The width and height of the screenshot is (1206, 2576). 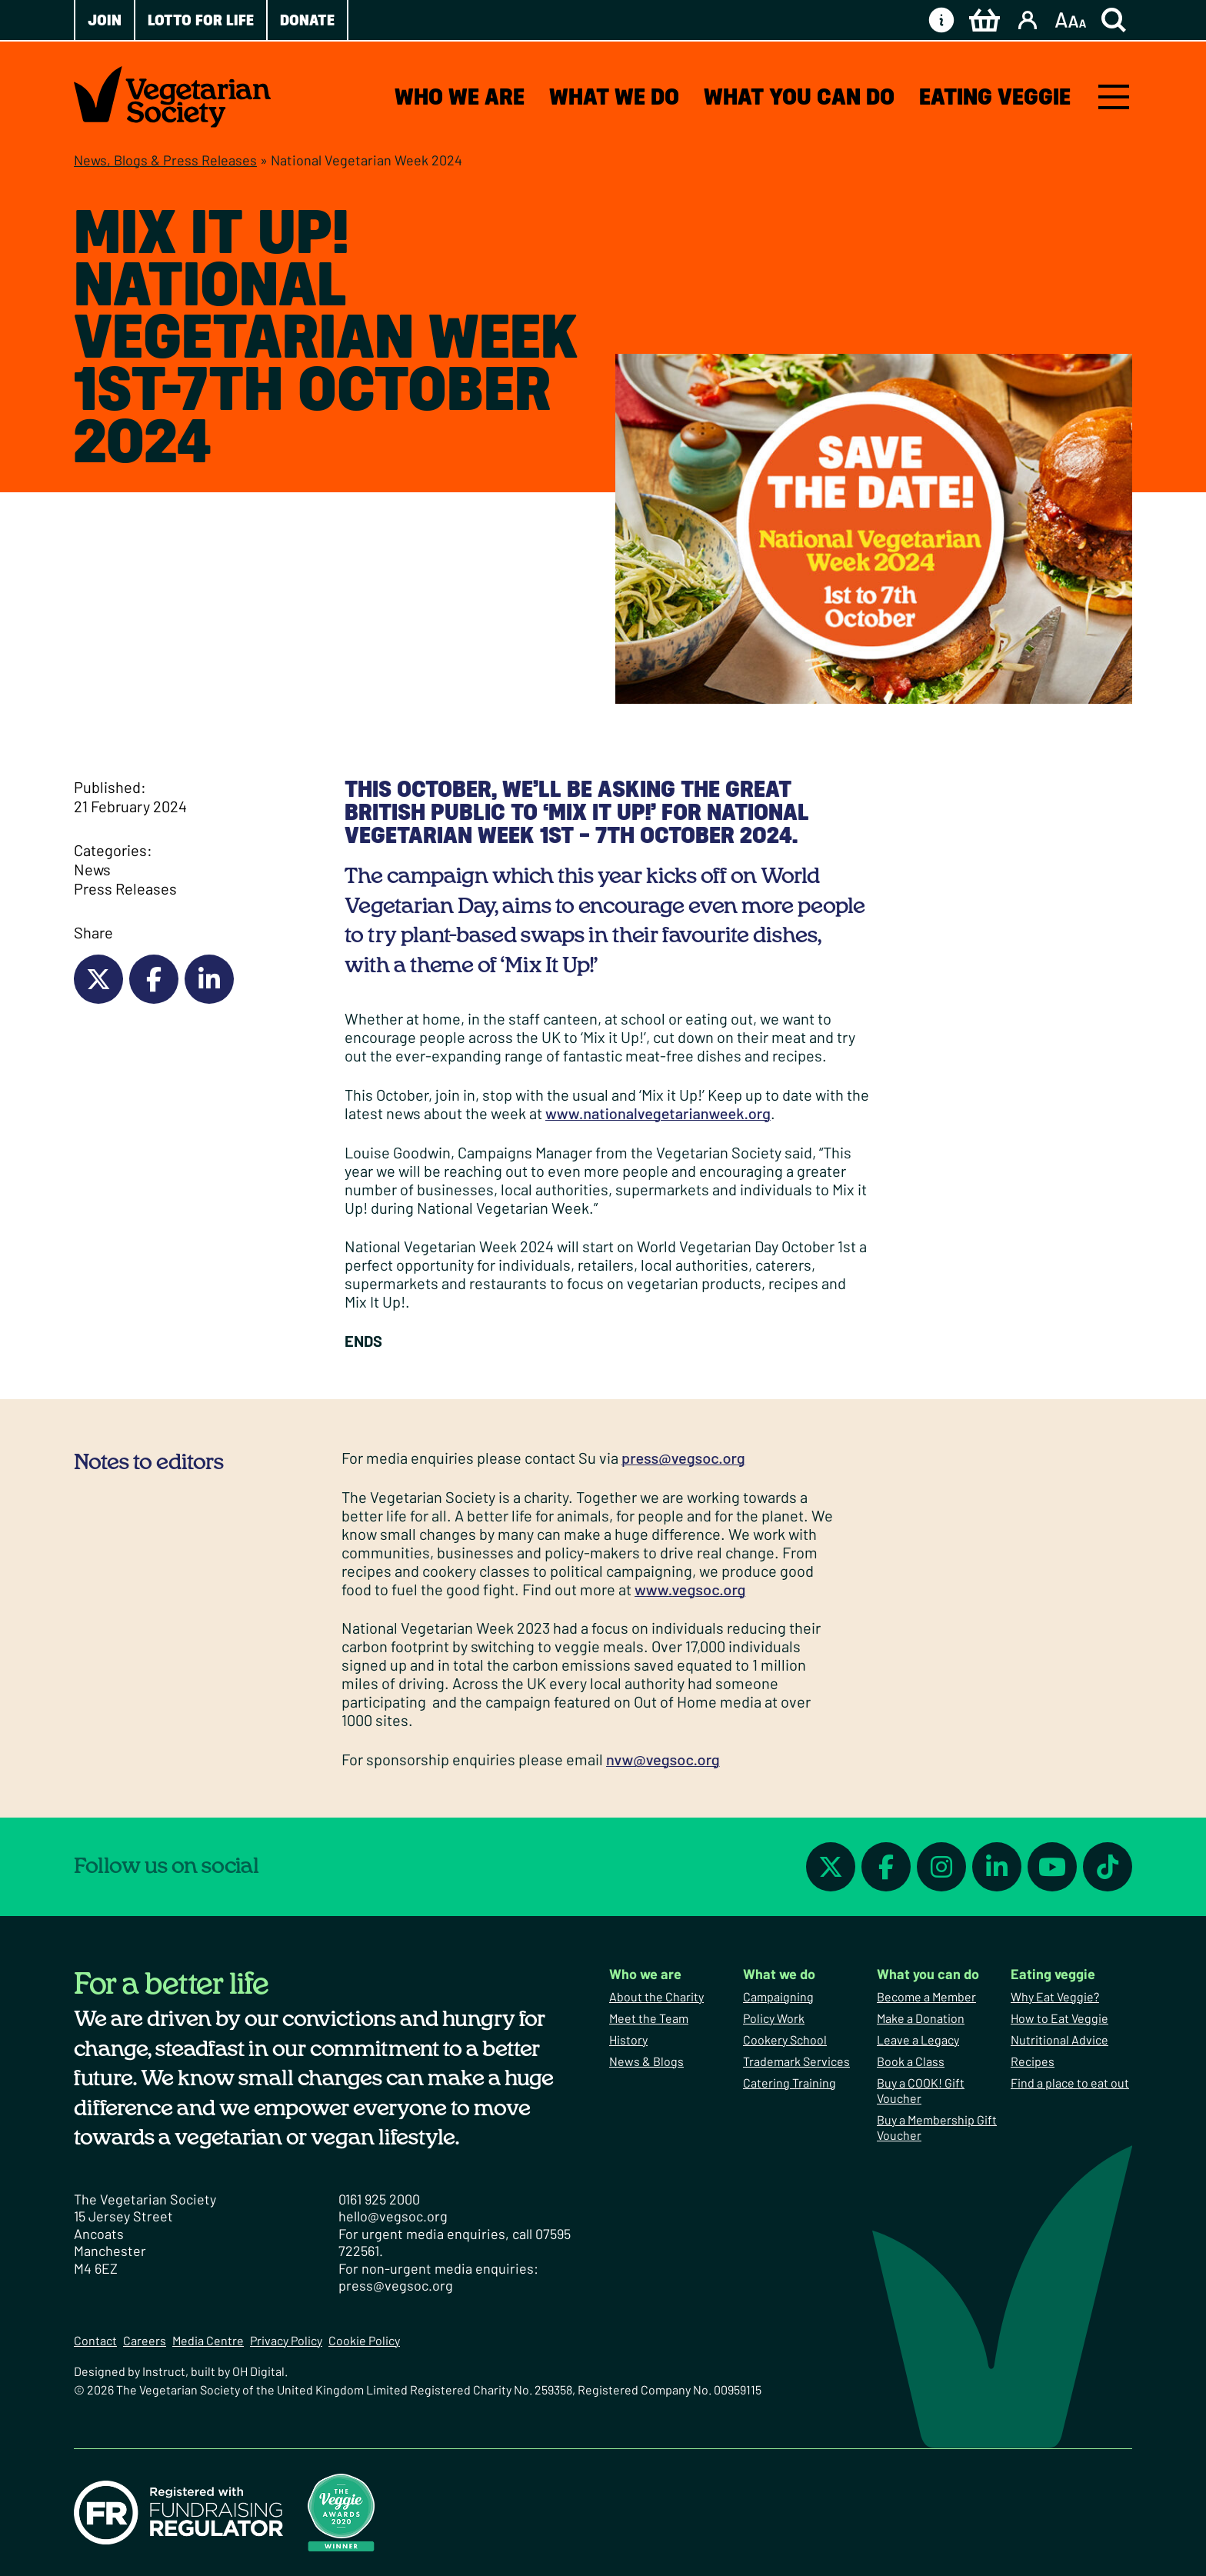 I want to click on Meet the Team, so click(x=648, y=2018).